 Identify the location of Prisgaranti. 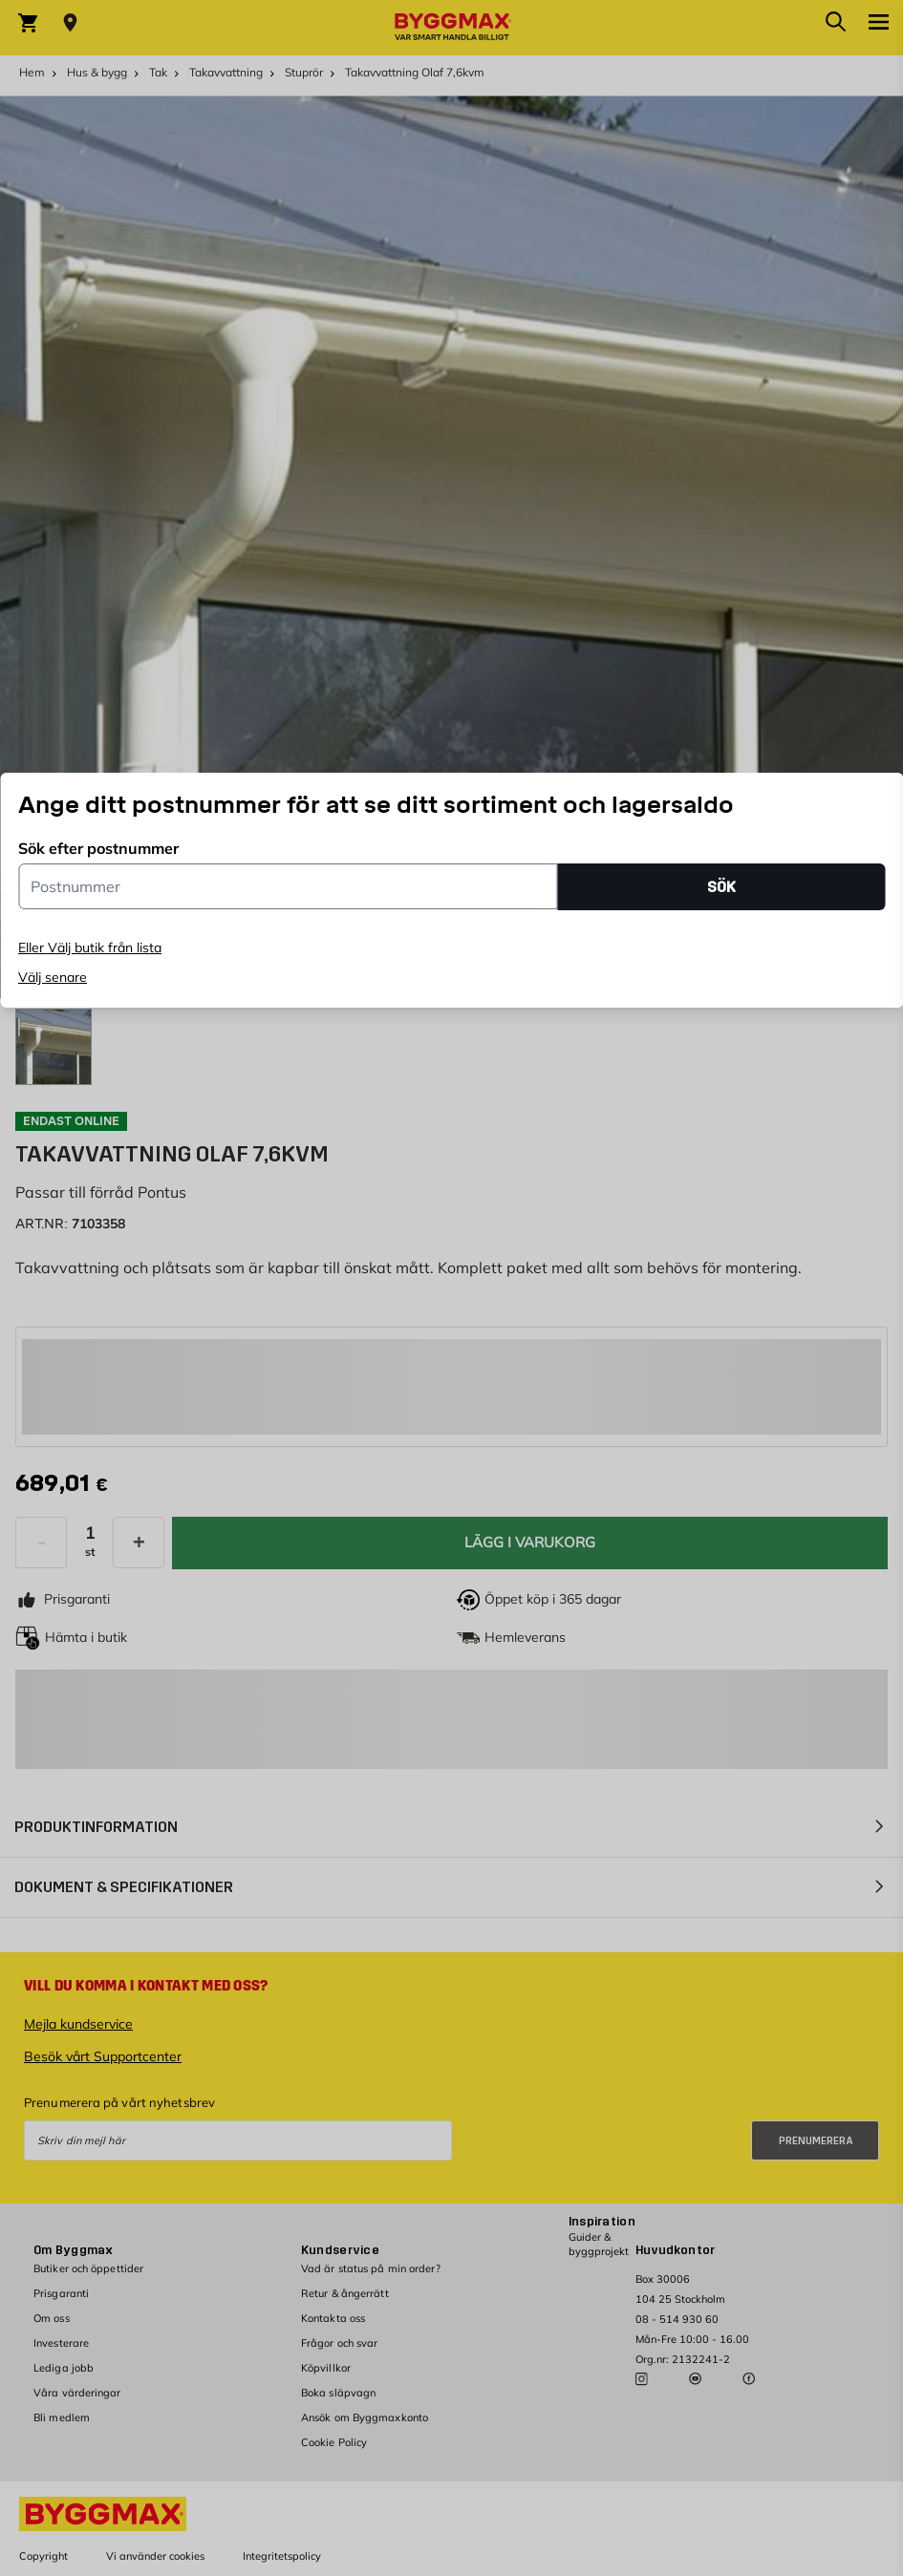
(61, 2293).